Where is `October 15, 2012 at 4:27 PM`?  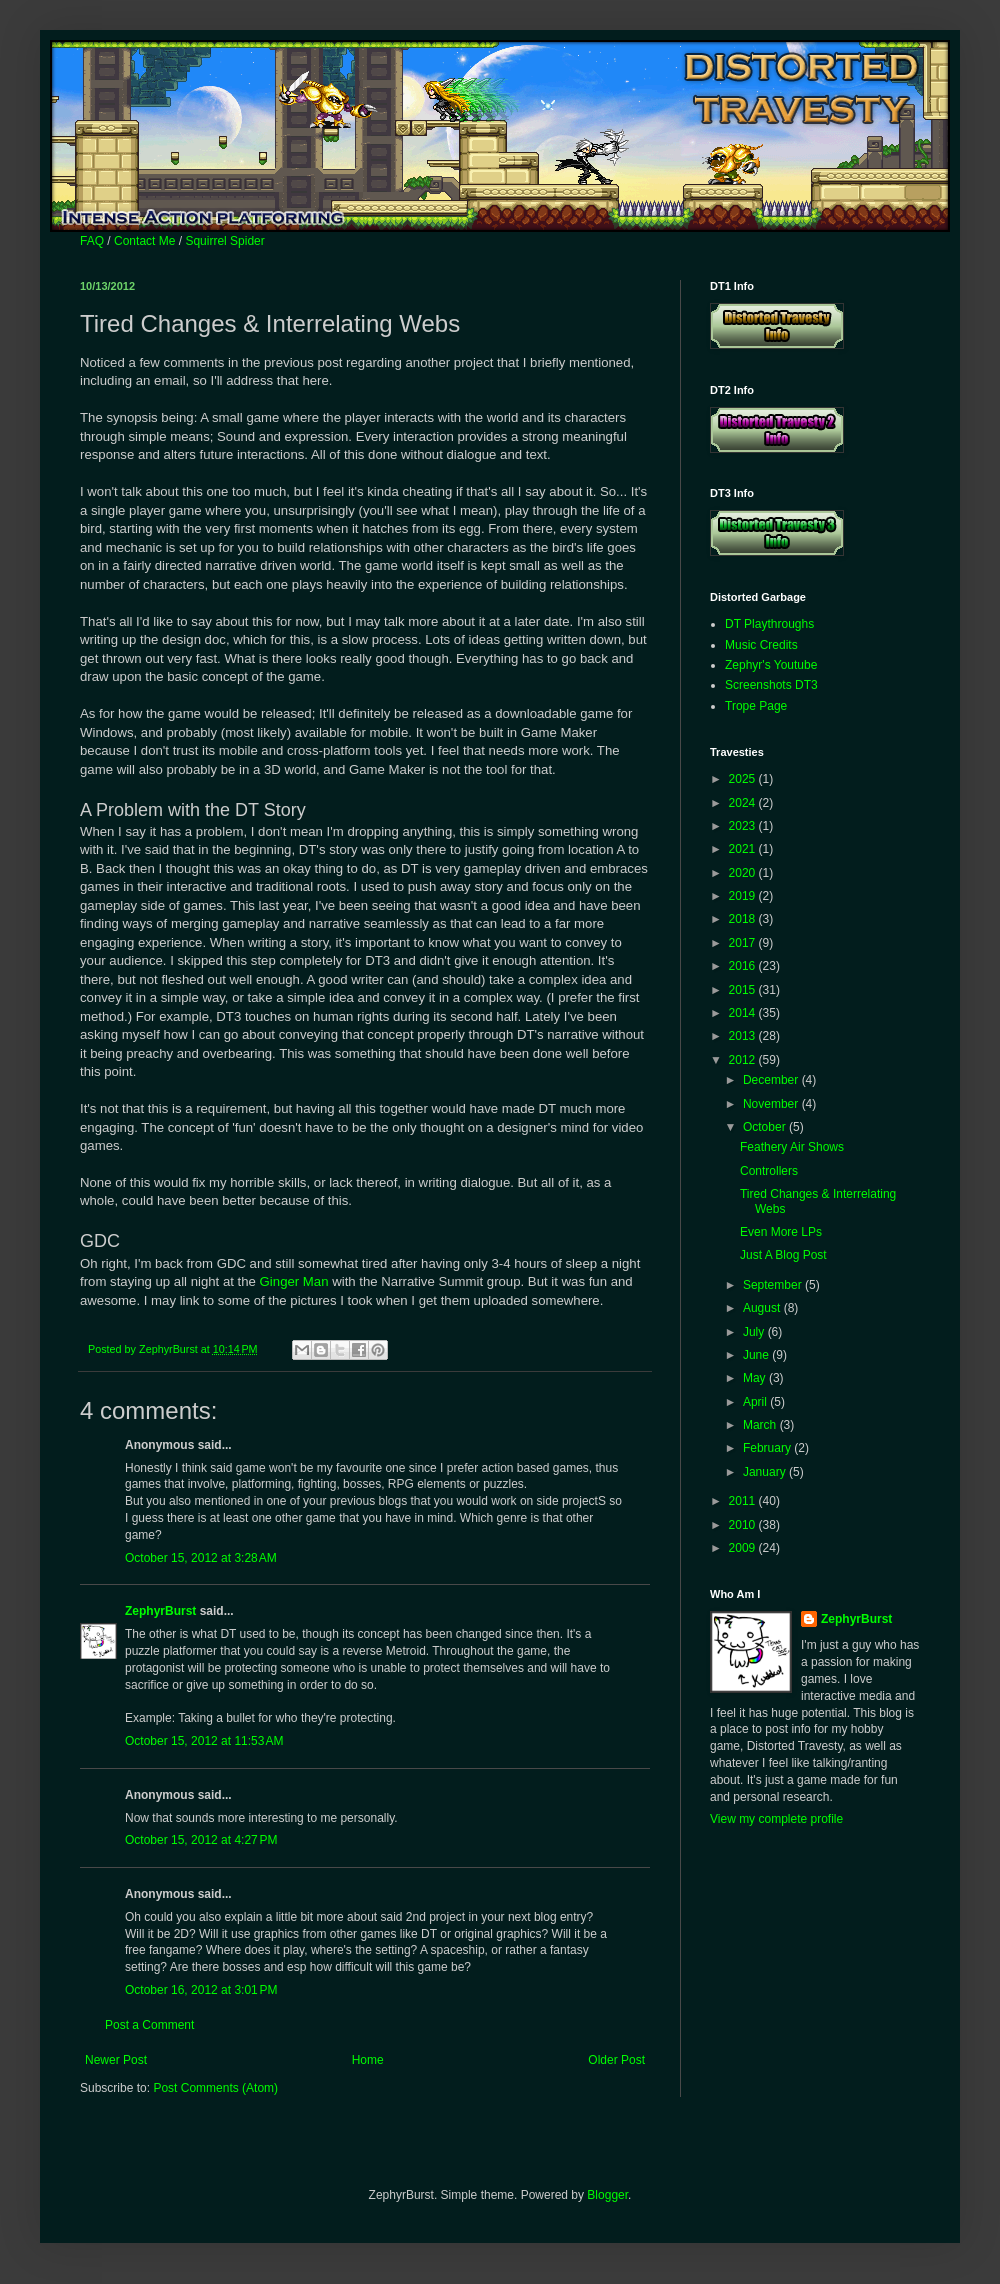 October 15, 2012 at 4:27 PM is located at coordinates (201, 1840).